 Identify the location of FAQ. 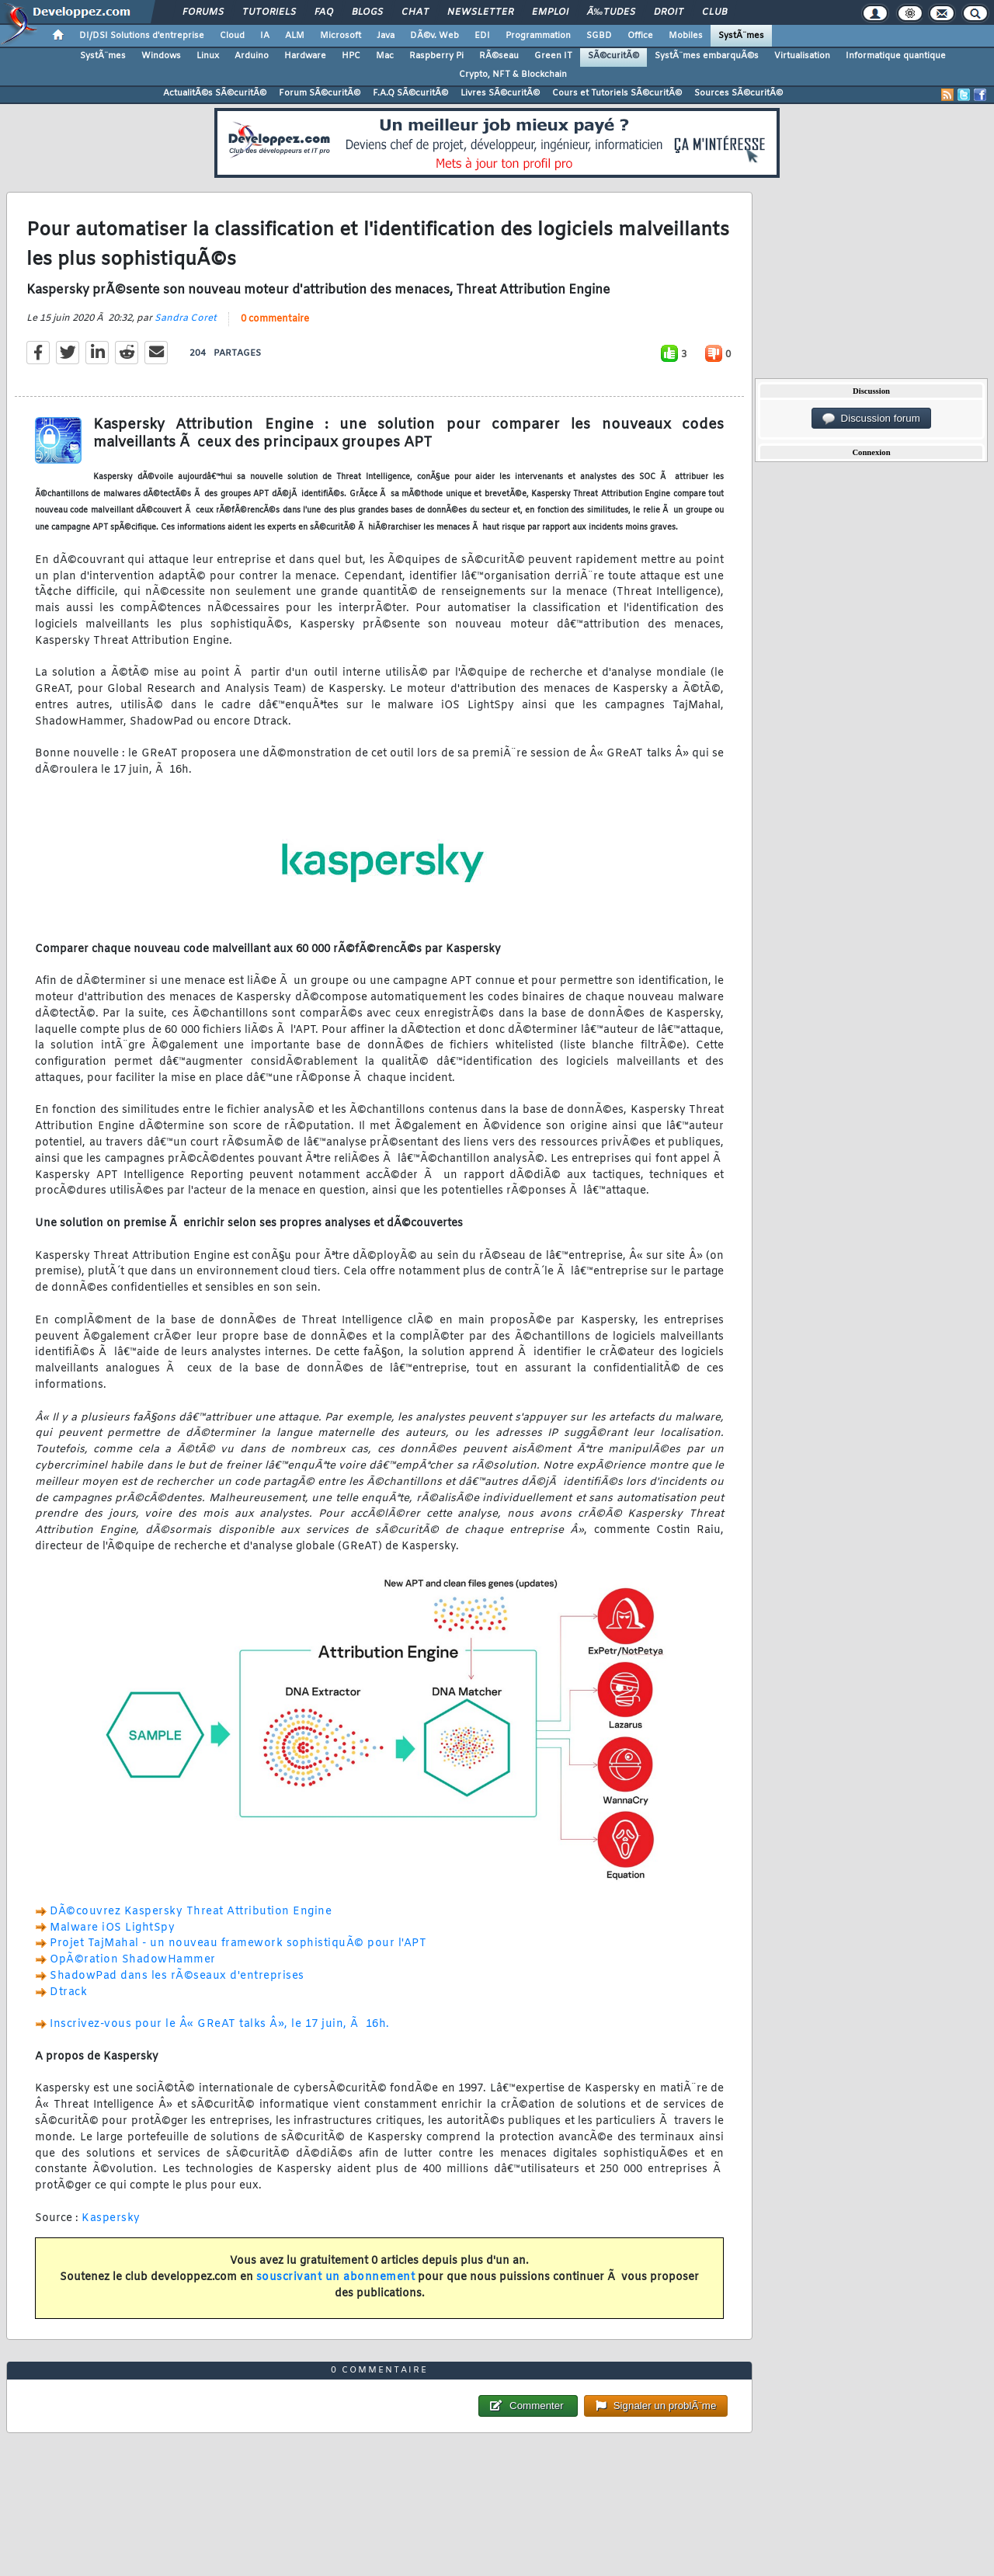
(324, 12).